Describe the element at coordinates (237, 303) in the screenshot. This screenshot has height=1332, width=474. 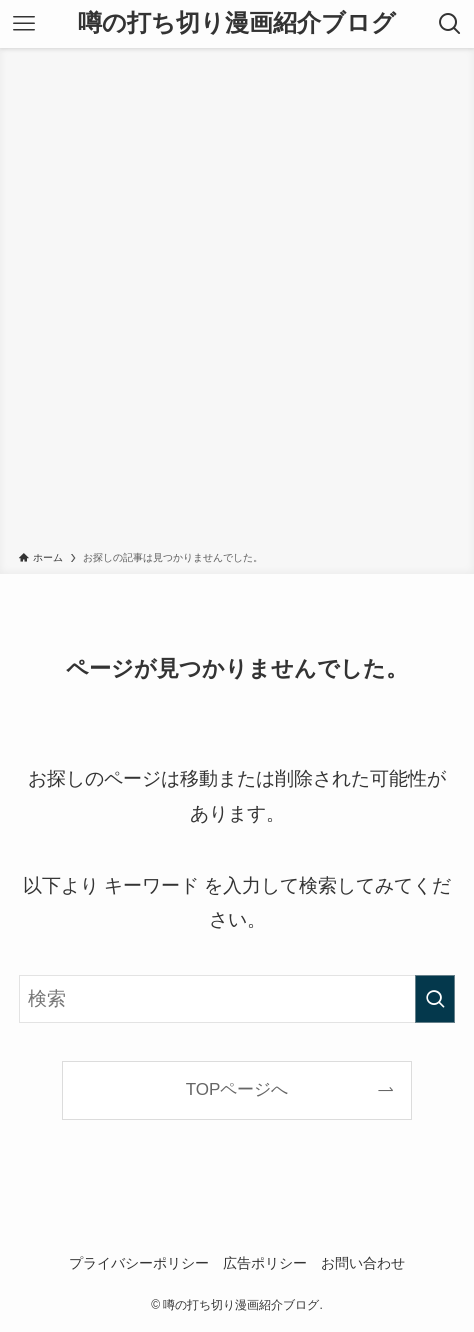
I see `[Advertisement]` at that location.